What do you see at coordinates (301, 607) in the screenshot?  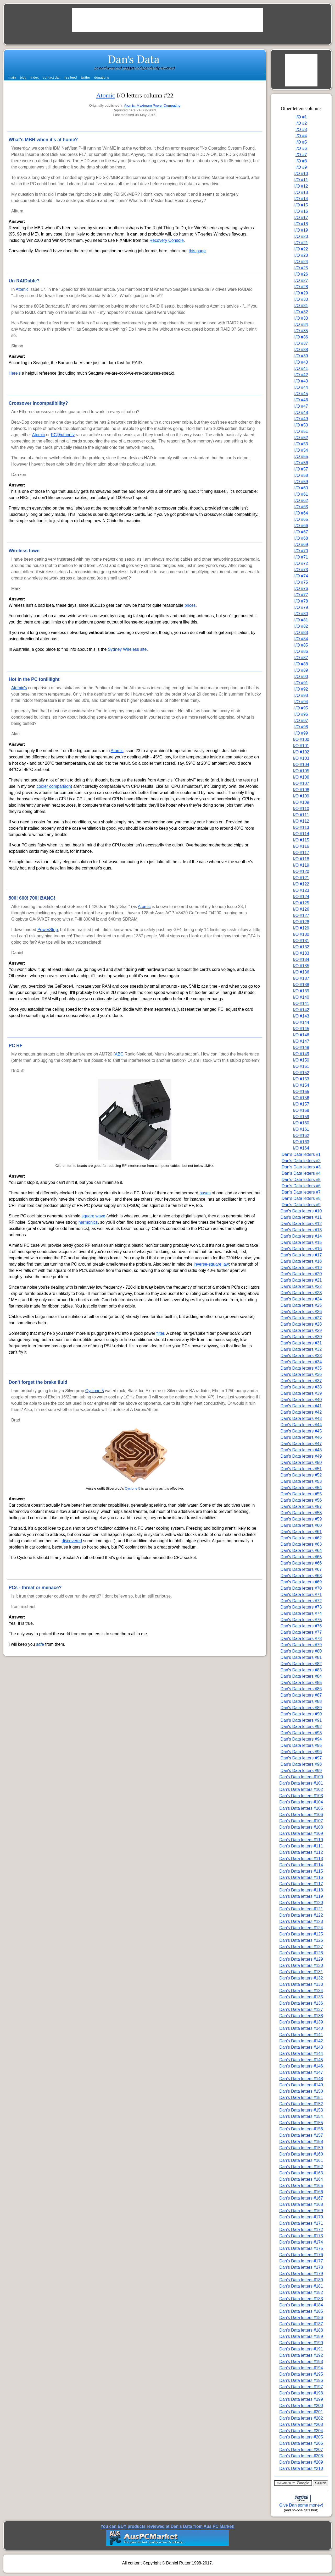 I see `I/O #79` at bounding box center [301, 607].